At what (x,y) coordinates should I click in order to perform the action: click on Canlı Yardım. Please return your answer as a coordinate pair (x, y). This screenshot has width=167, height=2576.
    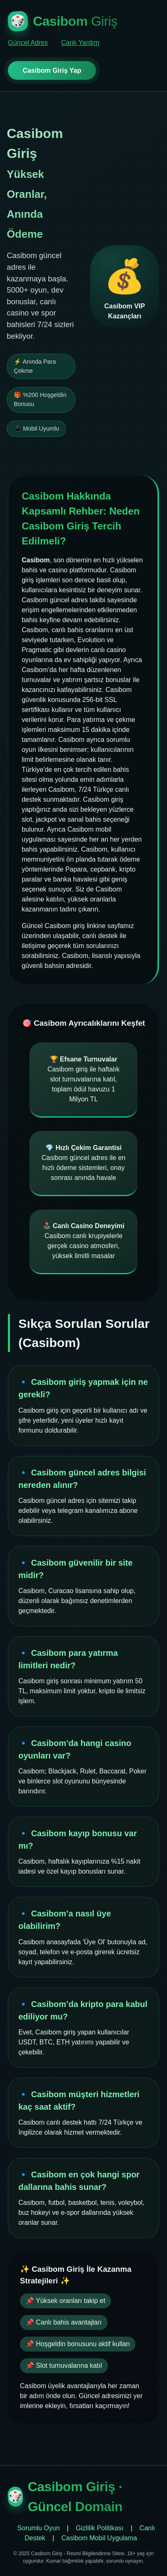
    Looking at the image, I should click on (80, 42).